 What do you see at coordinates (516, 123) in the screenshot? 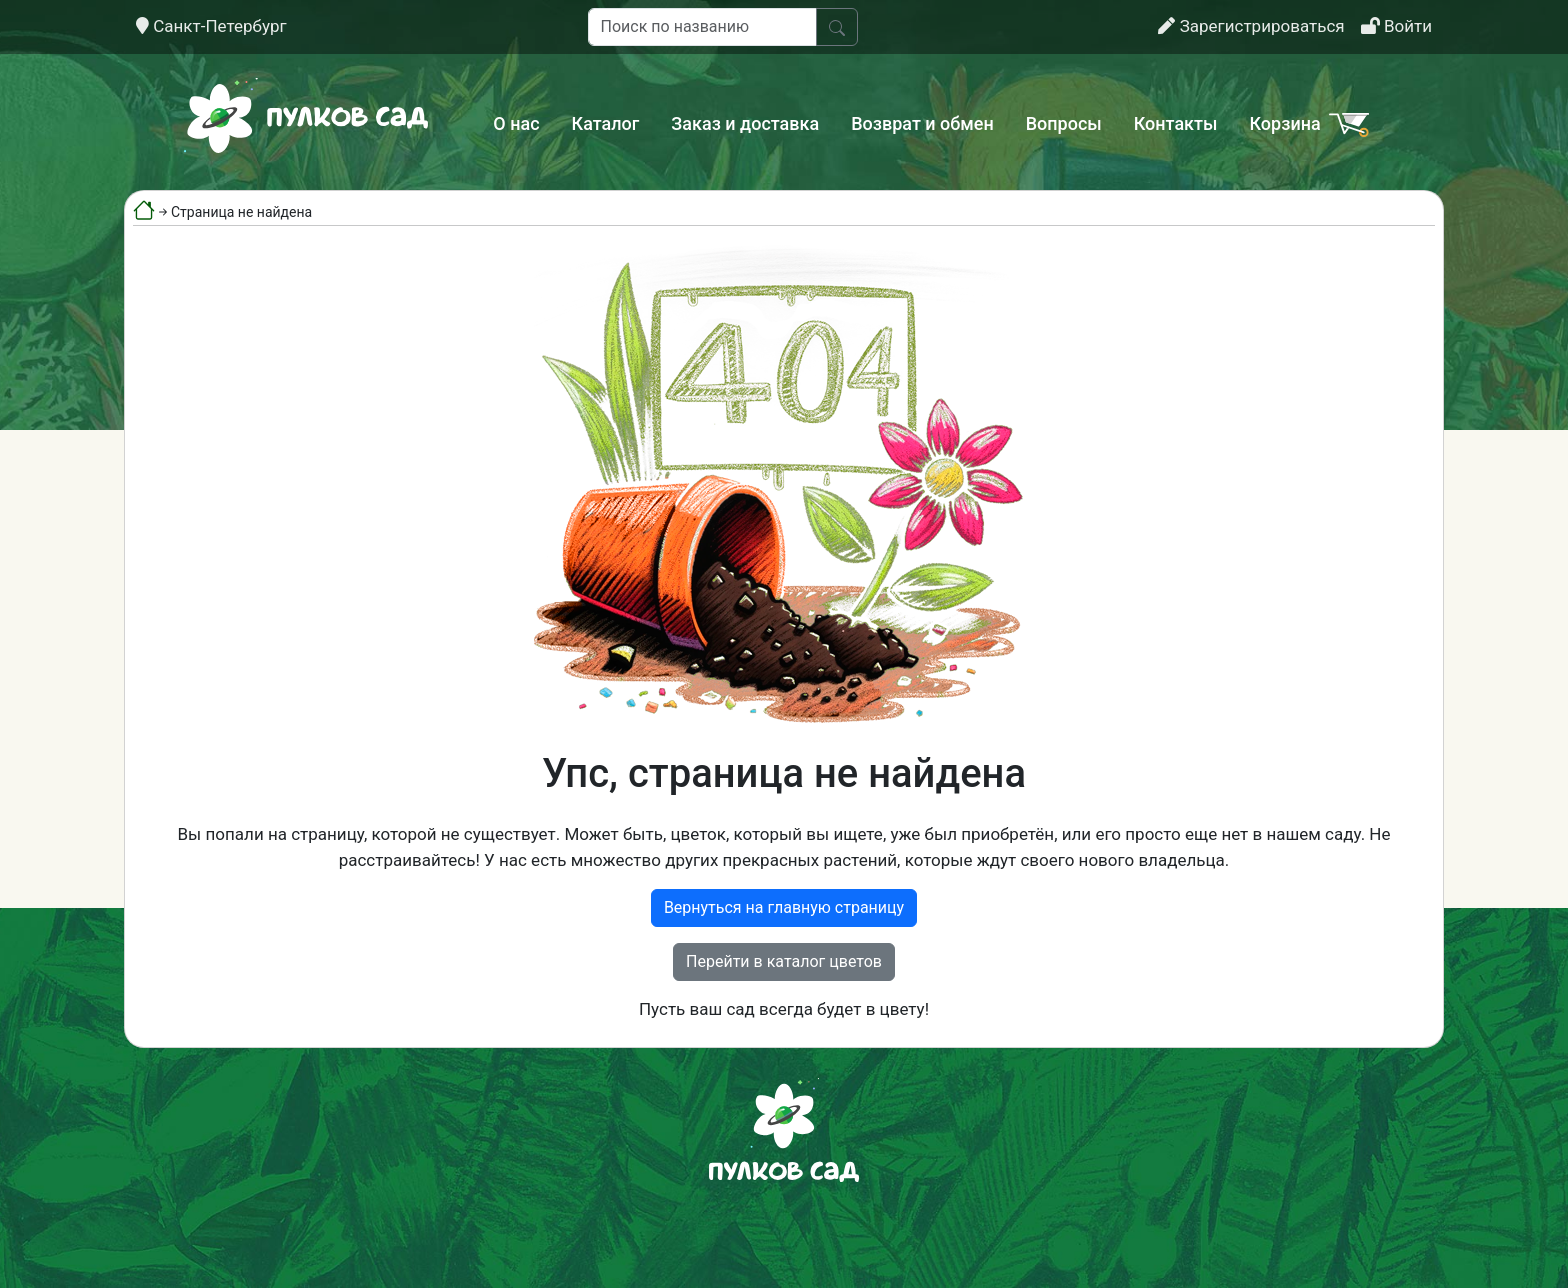
I see `О нас` at bounding box center [516, 123].